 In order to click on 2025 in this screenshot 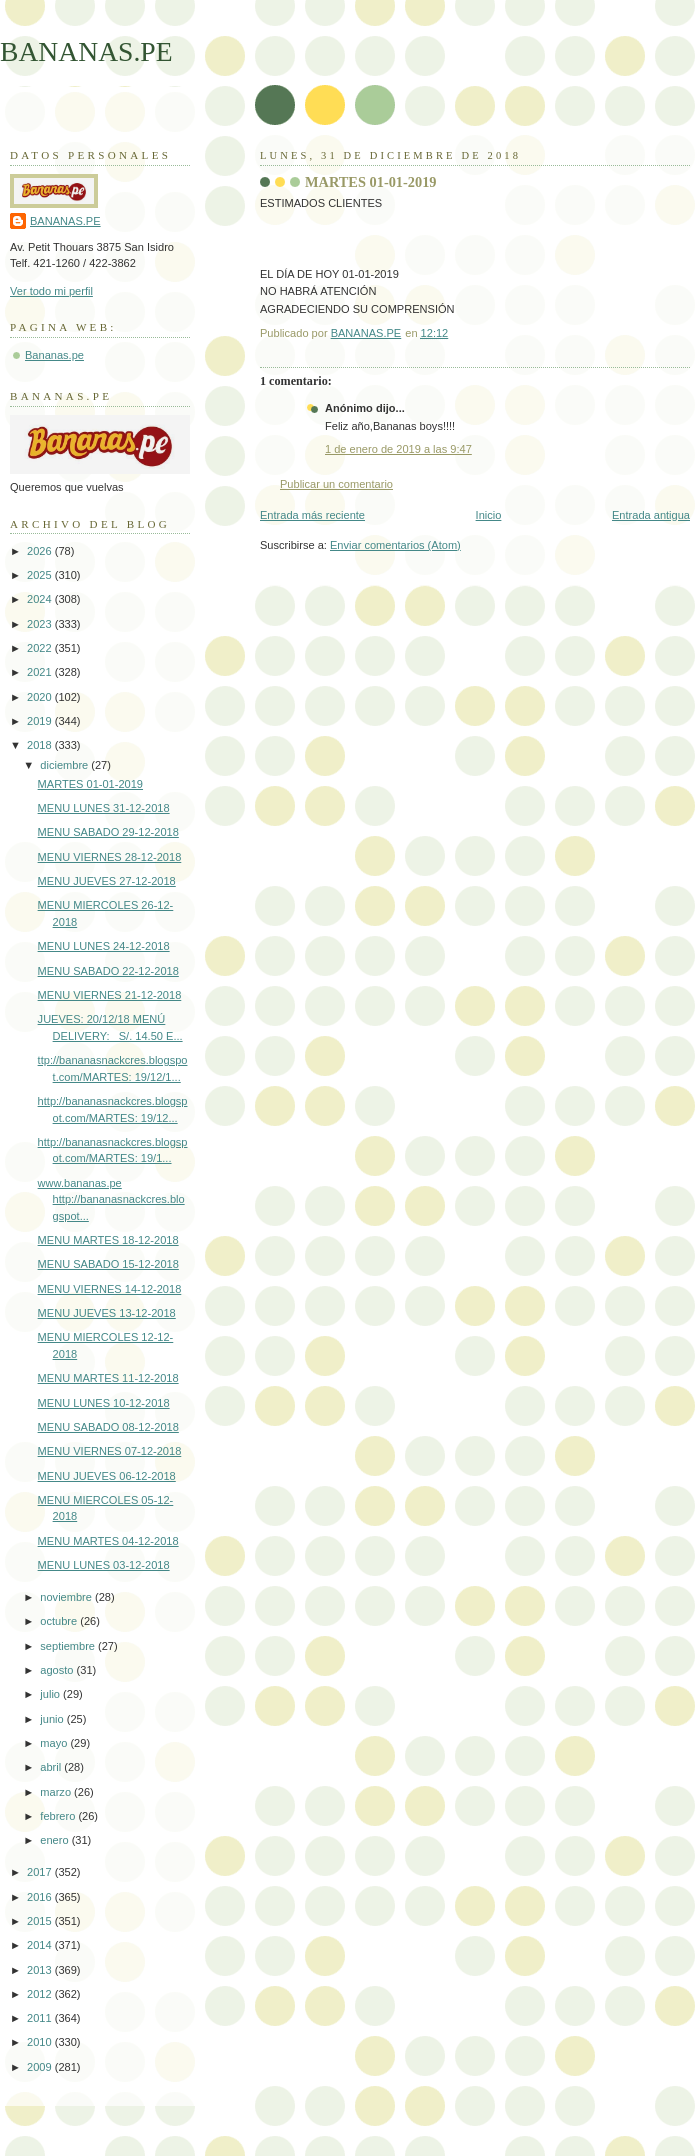, I will do `click(41, 575)`.